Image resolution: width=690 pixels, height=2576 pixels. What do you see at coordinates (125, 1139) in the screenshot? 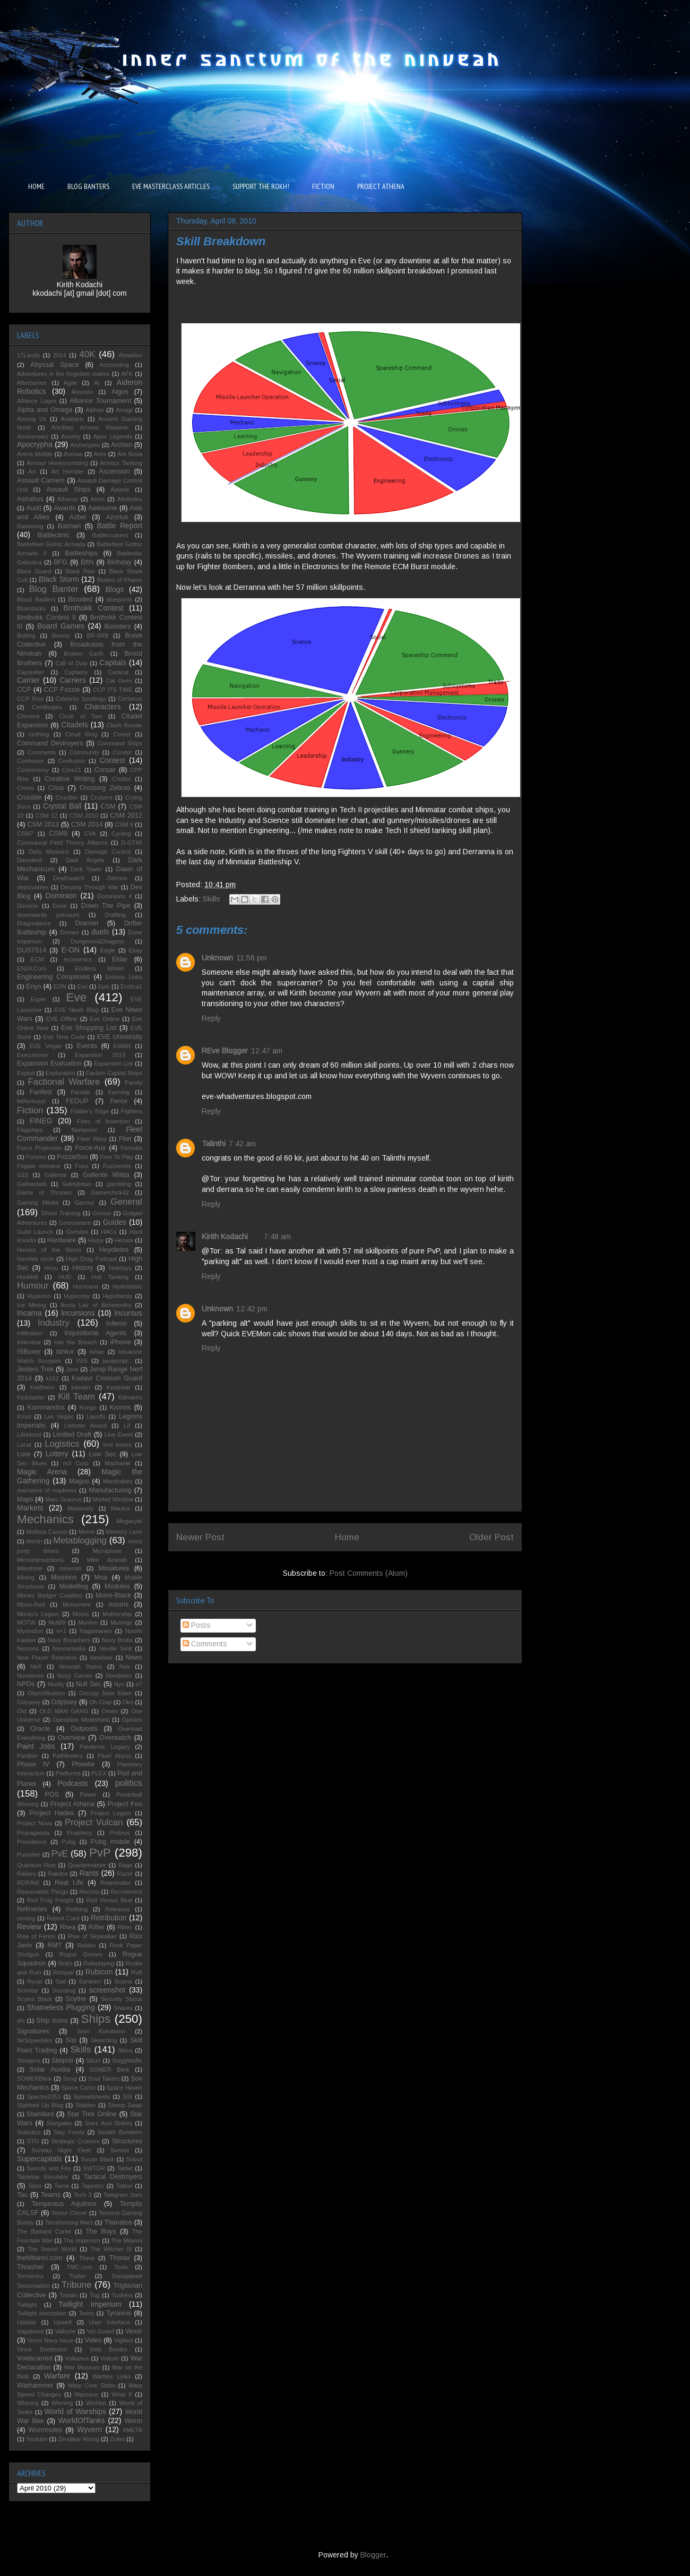
I see `Fliet` at bounding box center [125, 1139].